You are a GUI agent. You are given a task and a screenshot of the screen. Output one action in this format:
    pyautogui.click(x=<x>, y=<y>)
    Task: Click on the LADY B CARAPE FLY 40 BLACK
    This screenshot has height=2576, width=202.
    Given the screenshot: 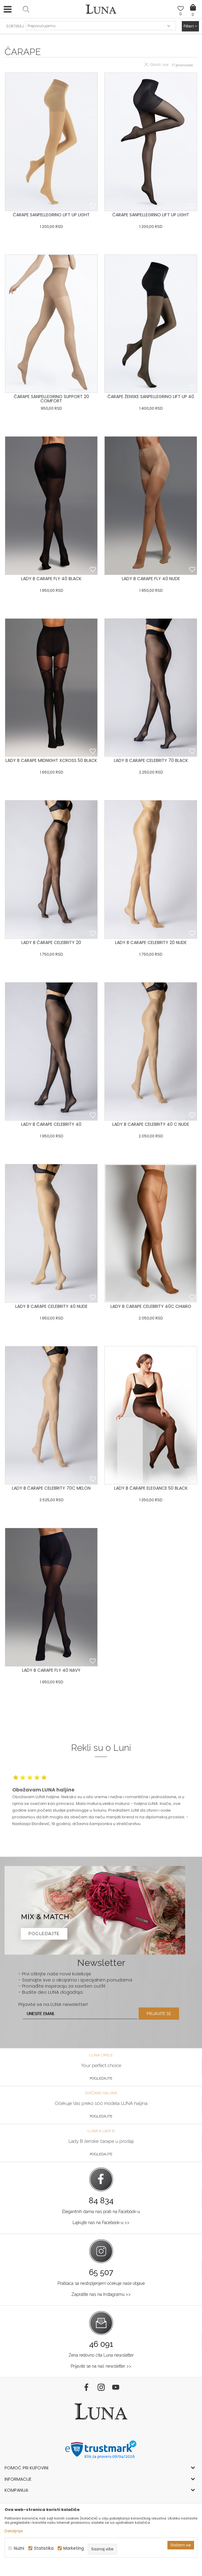 What is the action you would take?
    pyautogui.click(x=51, y=578)
    